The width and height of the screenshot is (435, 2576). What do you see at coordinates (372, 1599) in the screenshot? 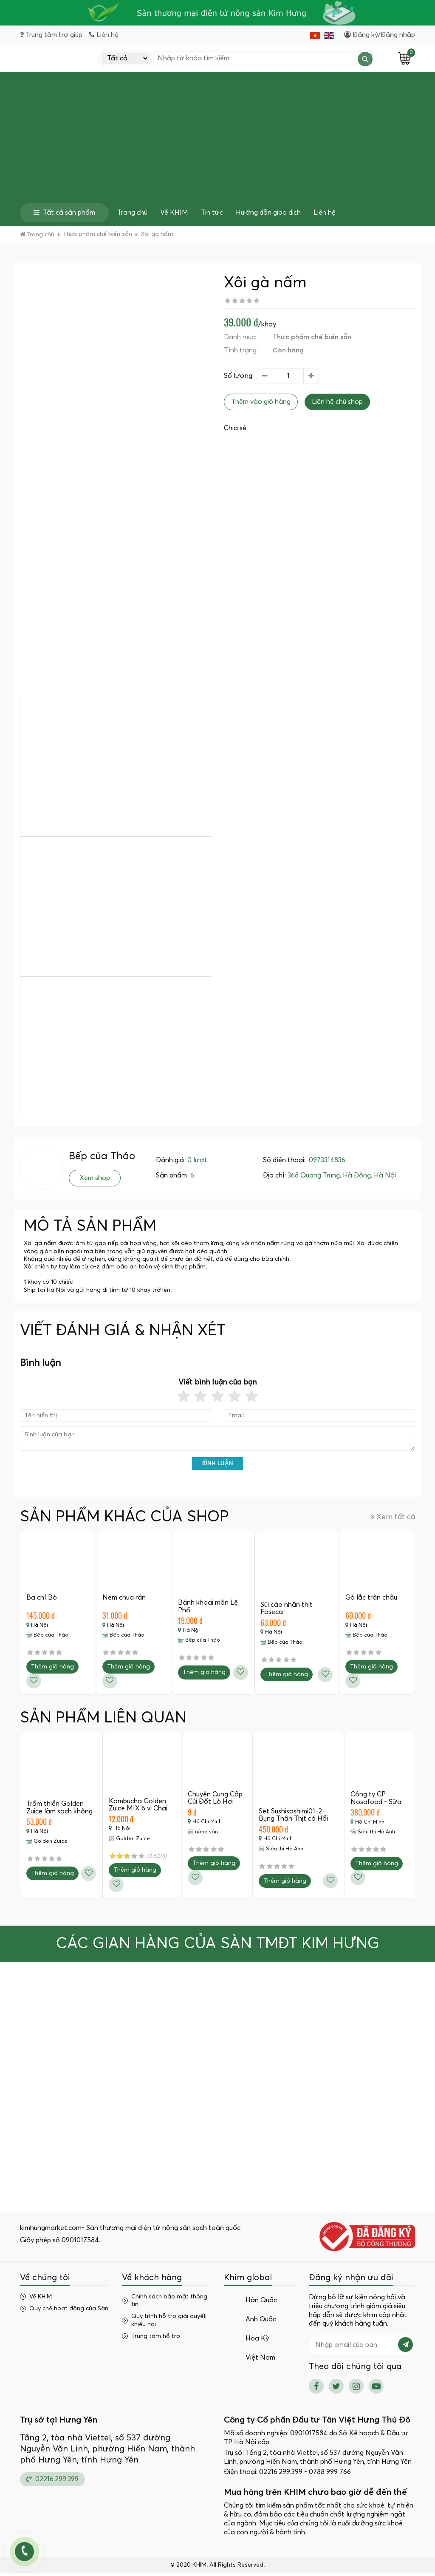
I see `Gà lắc trân châu` at bounding box center [372, 1599].